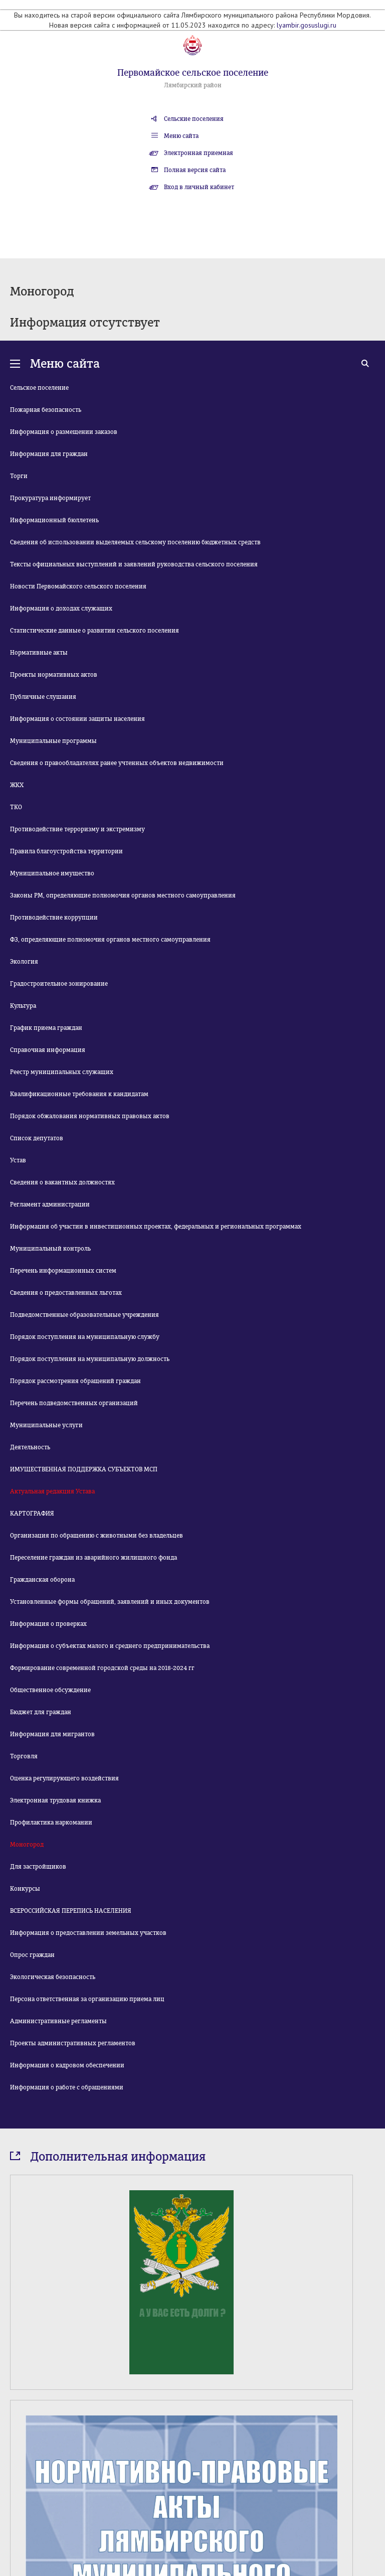 The width and height of the screenshot is (385, 2576). Describe the element at coordinates (83, 1469) in the screenshot. I see `ИМУЩЕСТВЕННАЯ ПОДДЕРЖКА СУБЪЕКТОВ МСП` at that location.